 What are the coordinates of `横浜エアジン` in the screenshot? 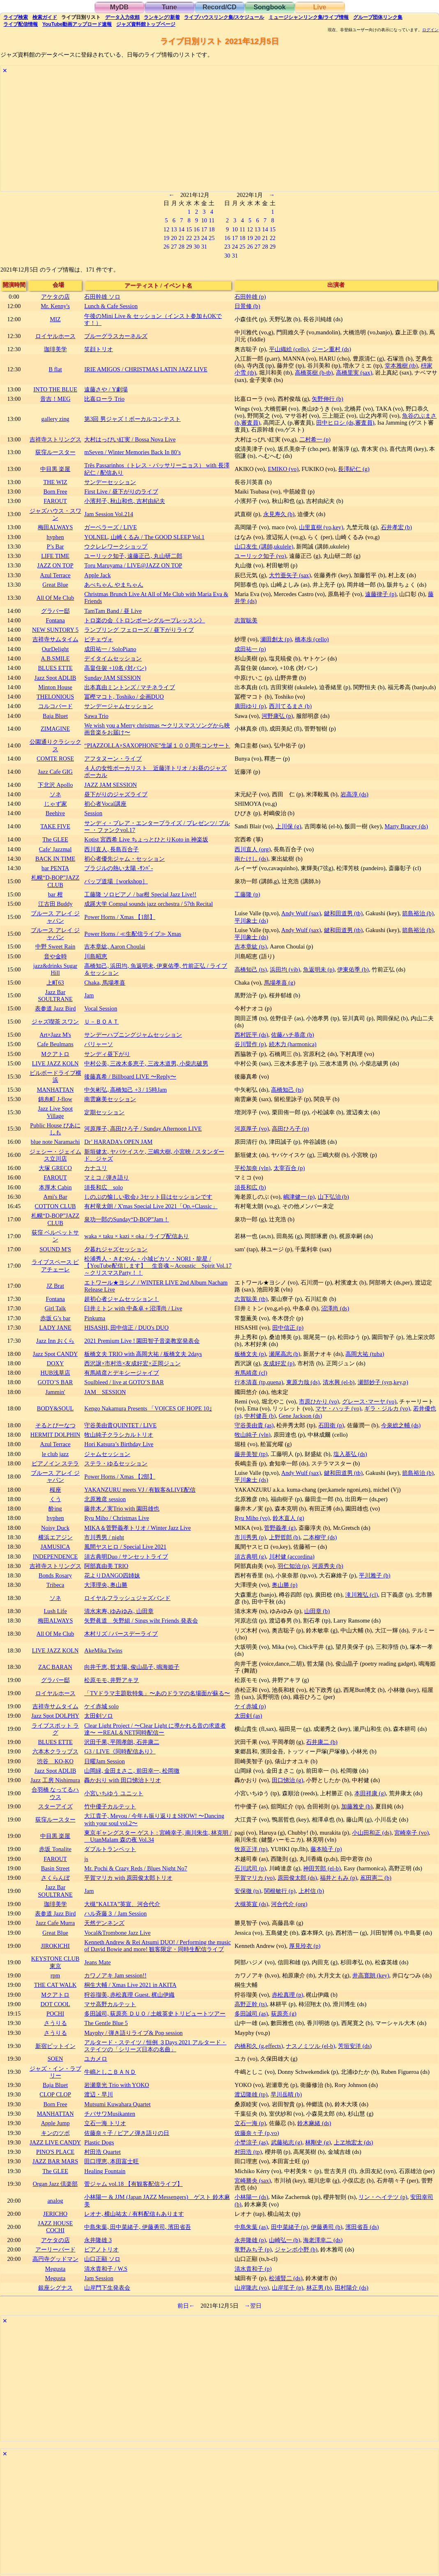 It's located at (55, 1537).